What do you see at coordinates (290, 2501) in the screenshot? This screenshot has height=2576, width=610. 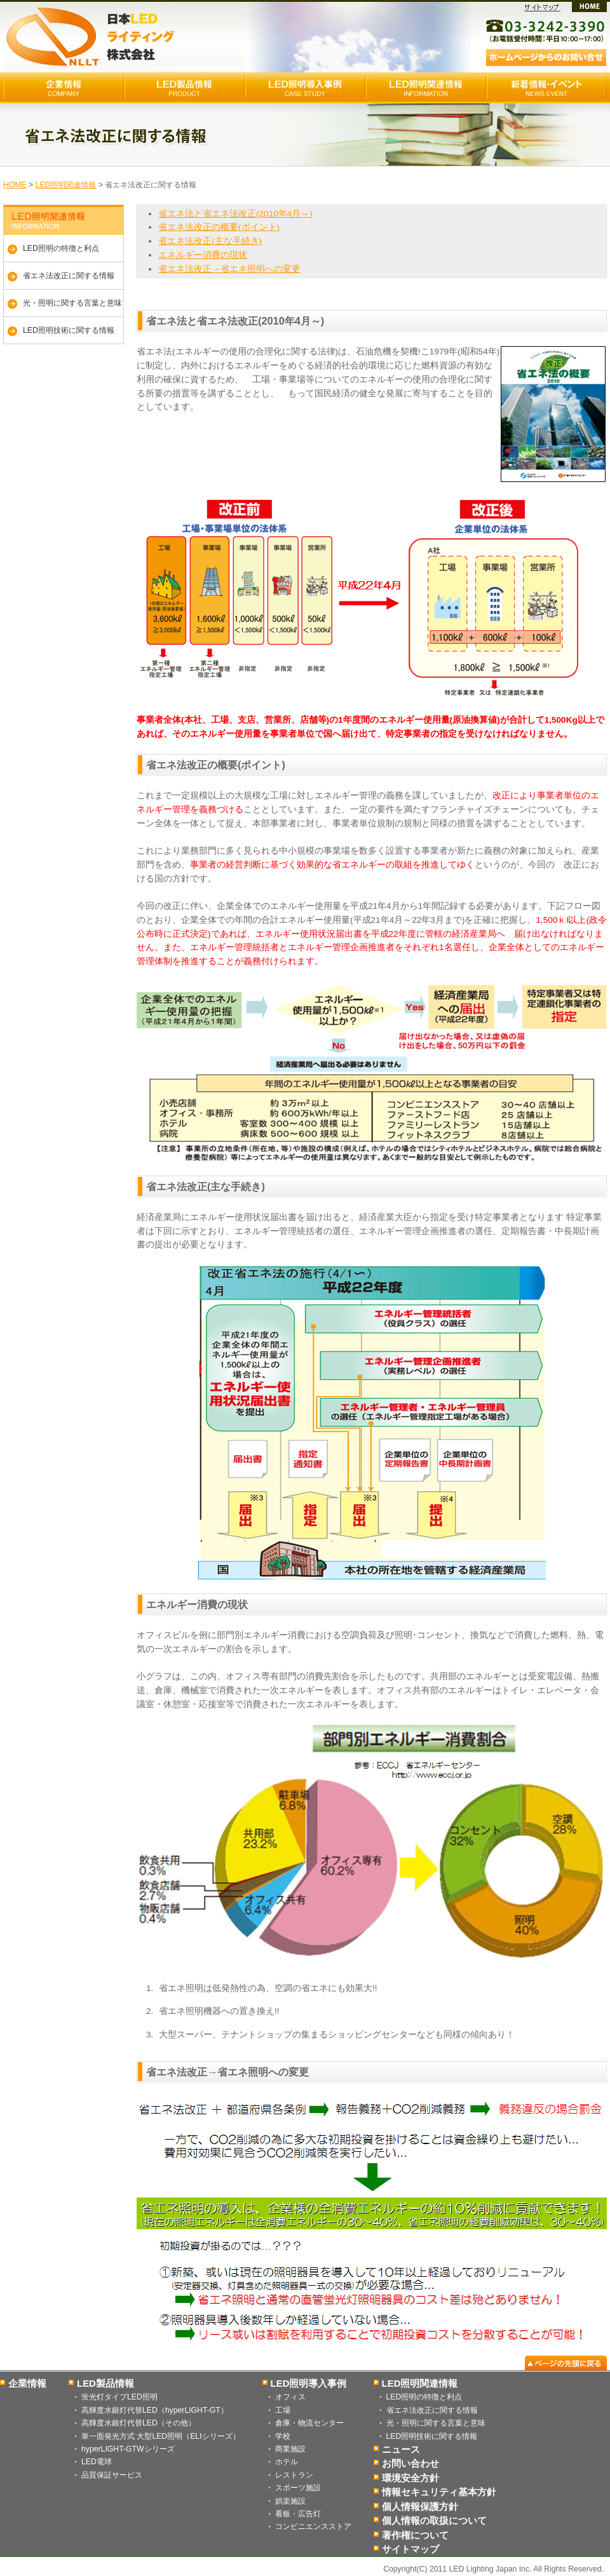 I see `娯楽施設` at bounding box center [290, 2501].